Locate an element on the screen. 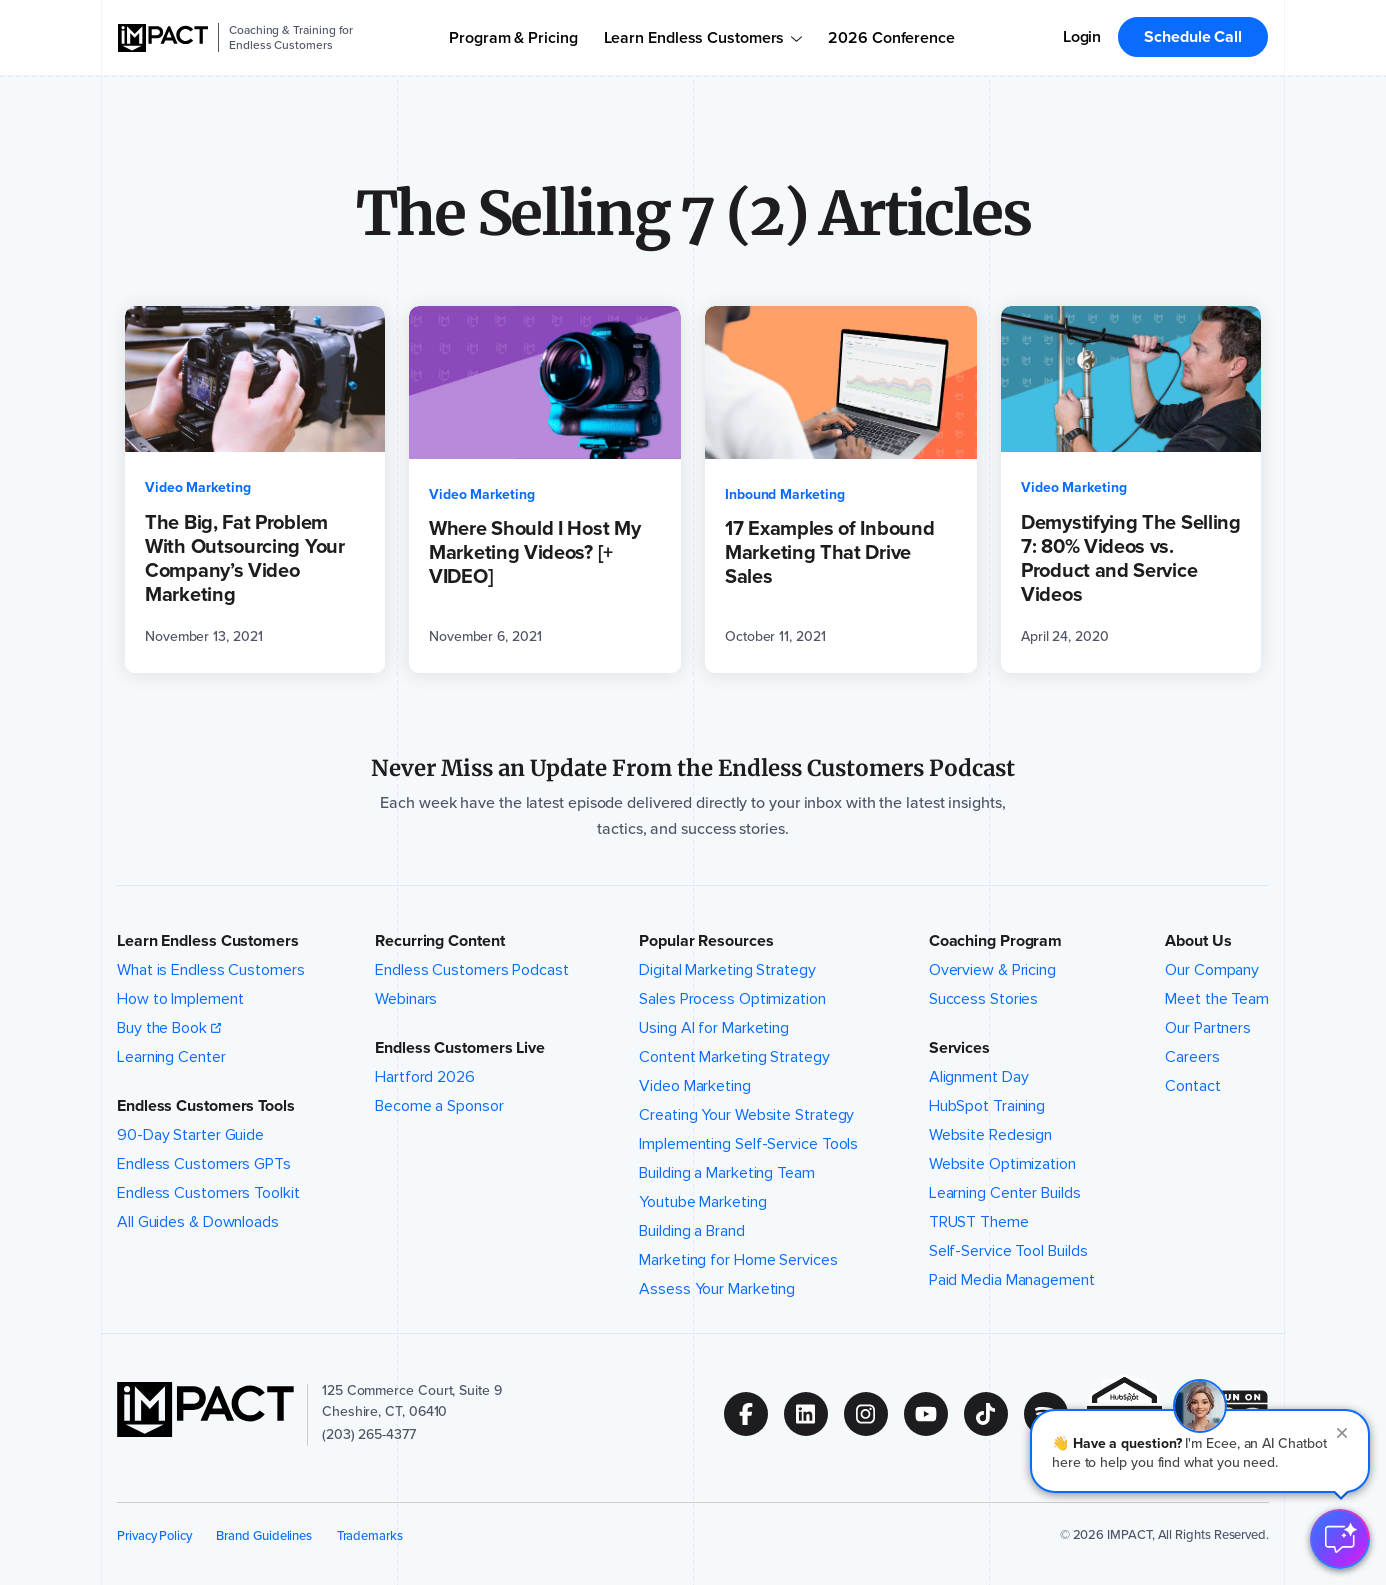 Image resolution: width=1386 pixels, height=1585 pixels. How to Implement [menuitem] is located at coordinates (180, 999).